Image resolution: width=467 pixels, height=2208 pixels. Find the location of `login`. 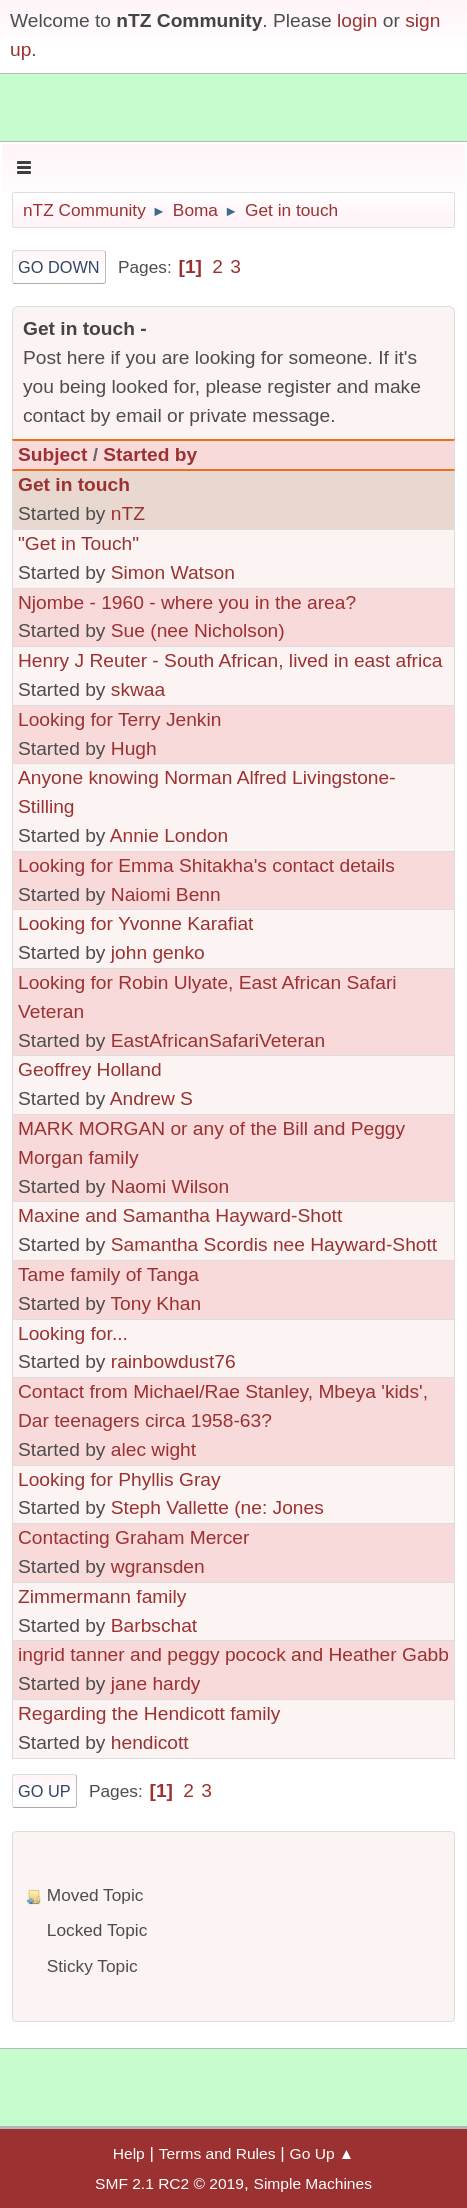

login is located at coordinates (357, 20).